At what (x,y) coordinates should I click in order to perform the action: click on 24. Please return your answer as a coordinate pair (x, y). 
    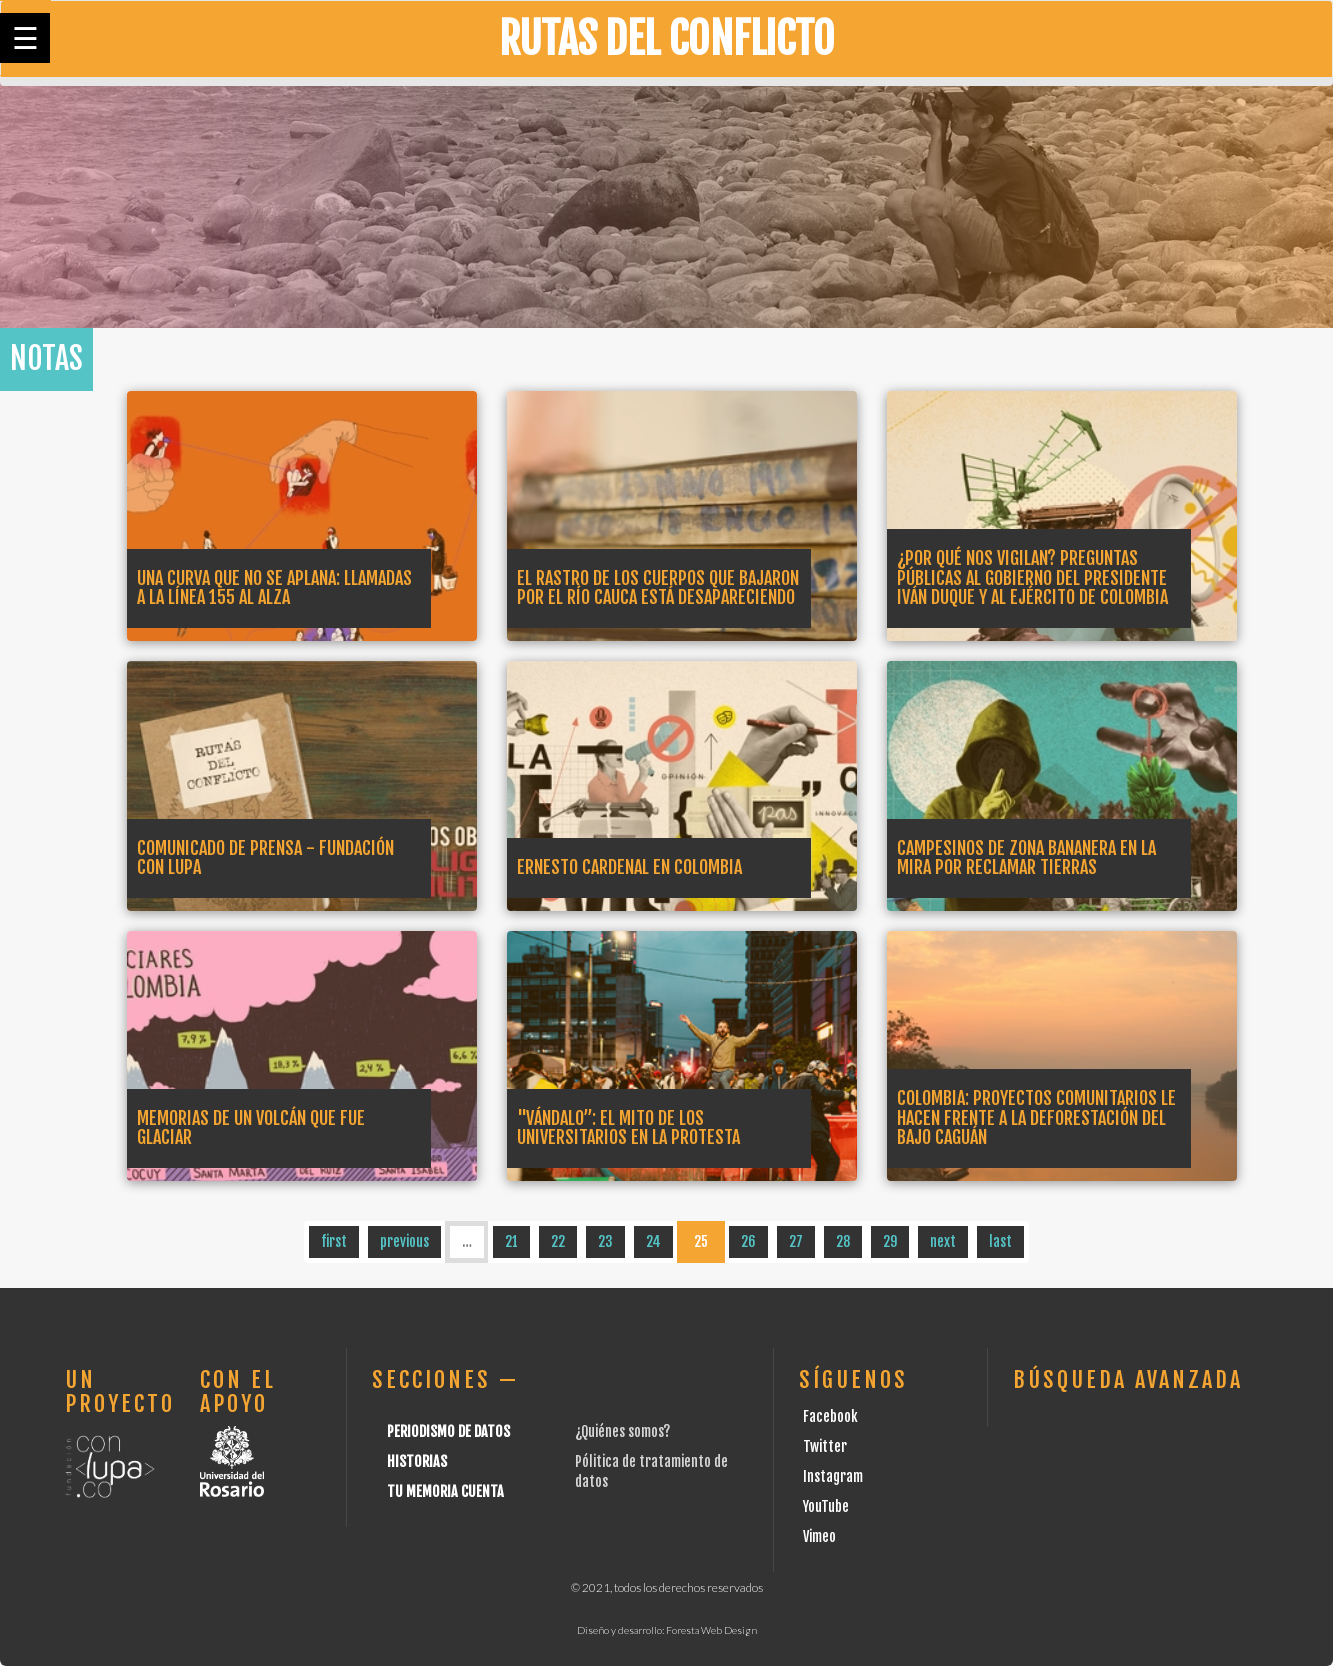
    Looking at the image, I should click on (653, 1241).